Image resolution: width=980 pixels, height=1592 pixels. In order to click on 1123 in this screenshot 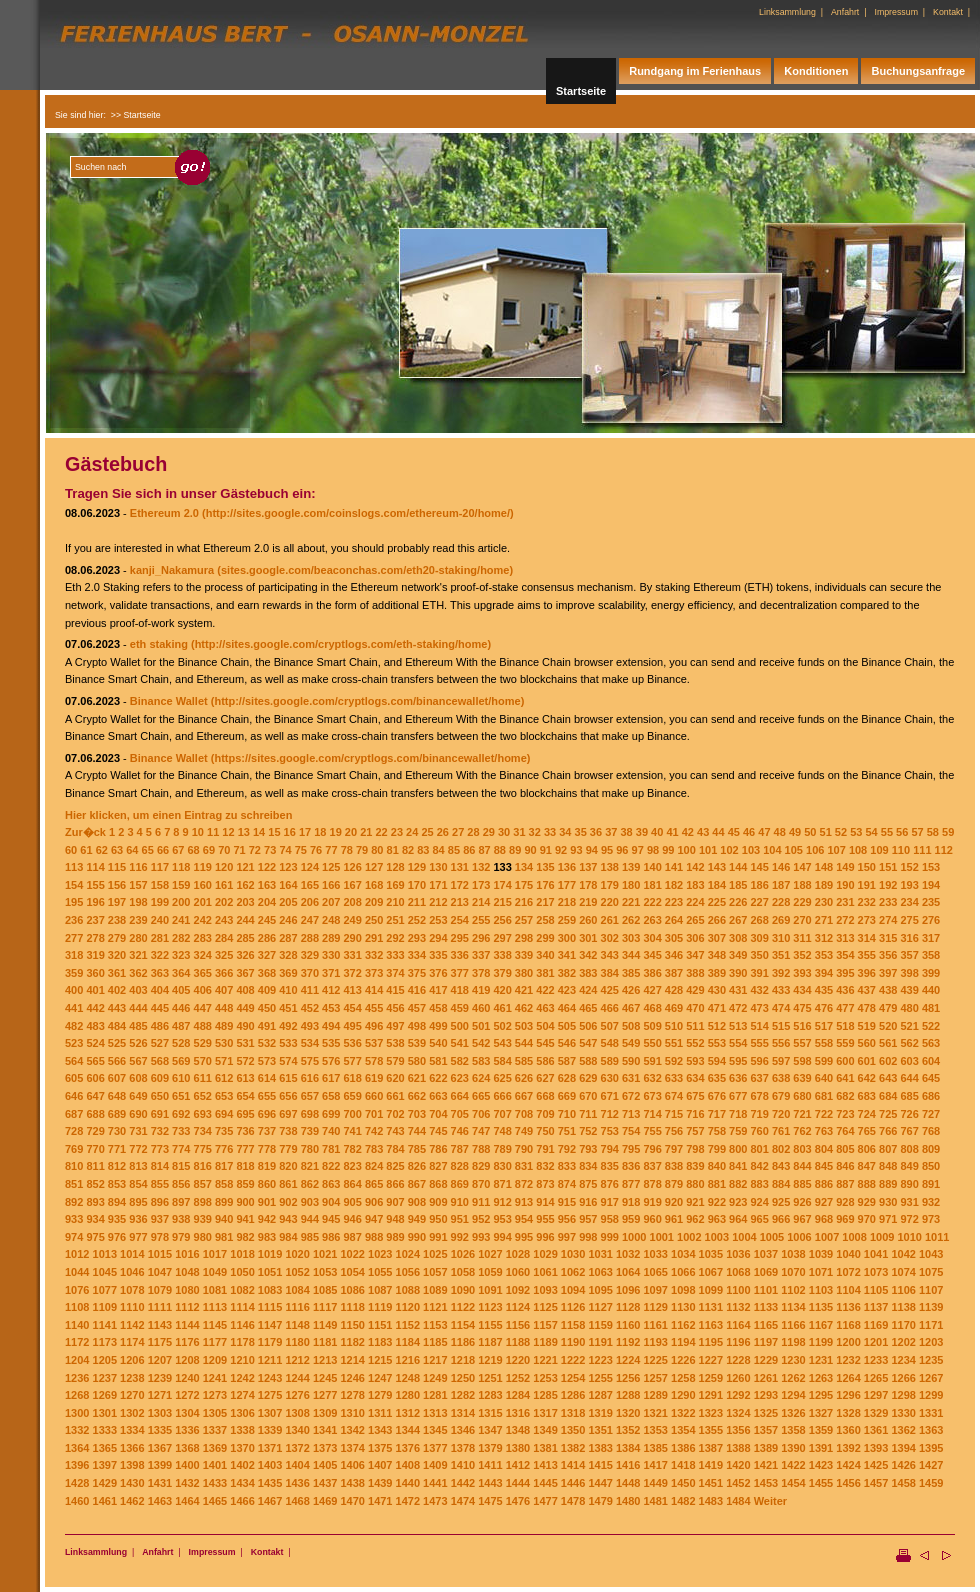, I will do `click(490, 1307)`.